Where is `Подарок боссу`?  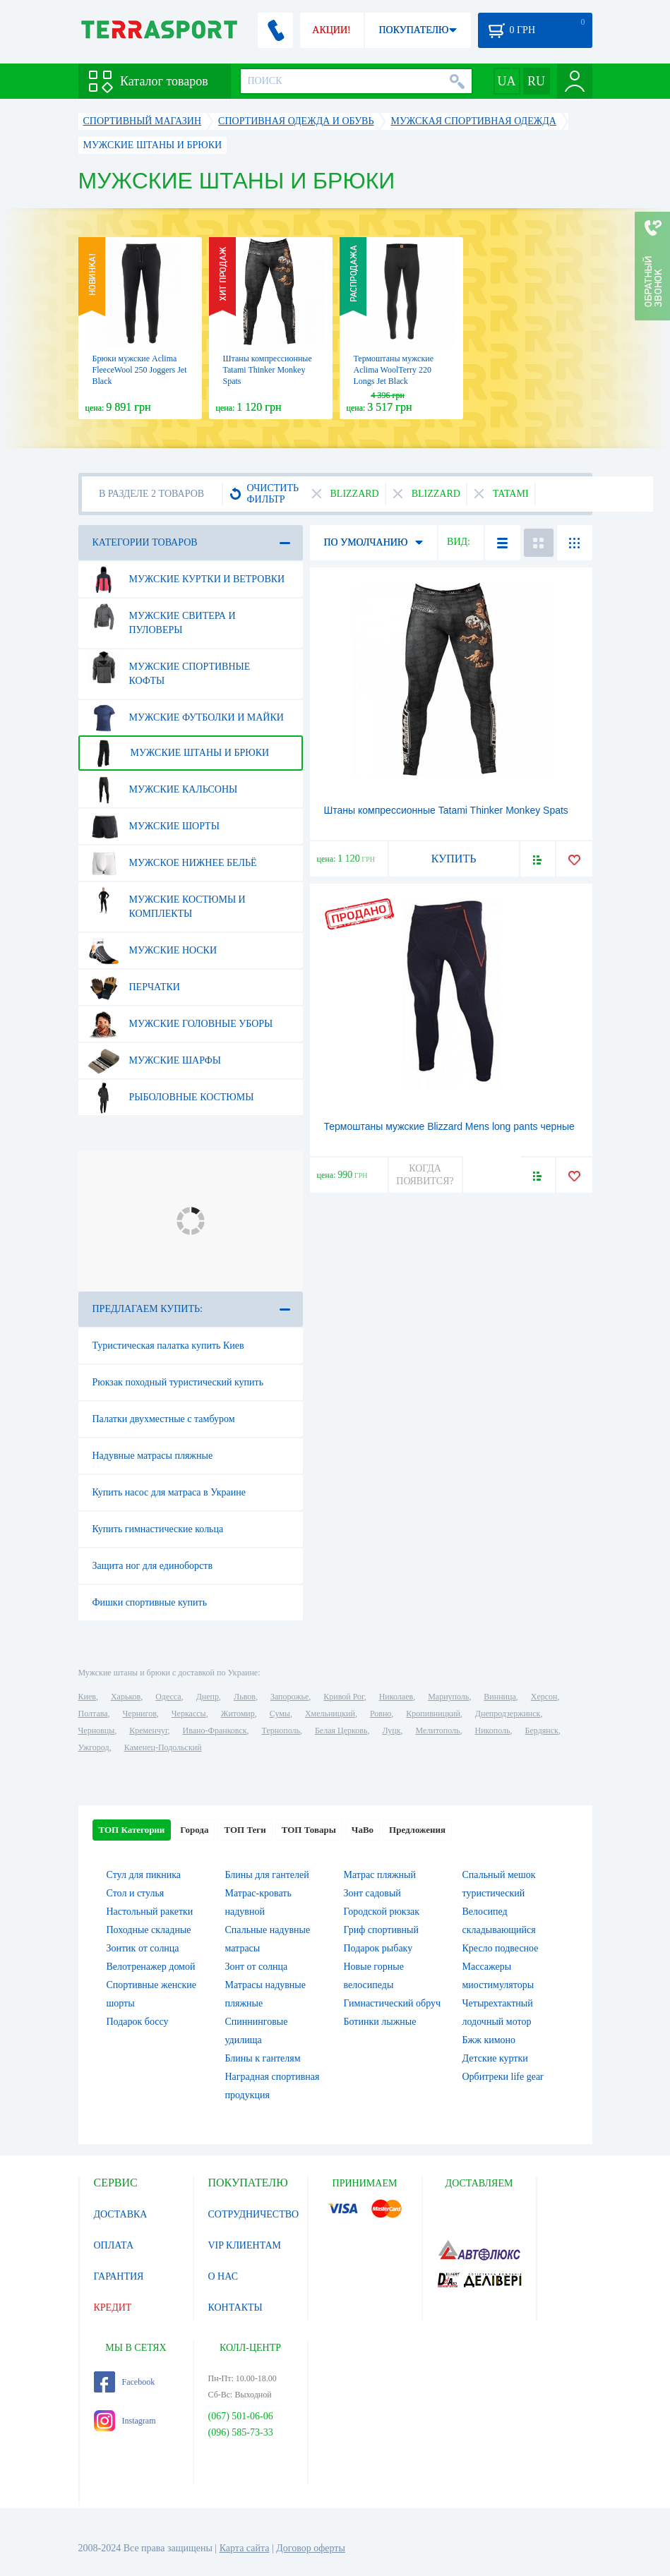 Подарок боссу is located at coordinates (138, 2021).